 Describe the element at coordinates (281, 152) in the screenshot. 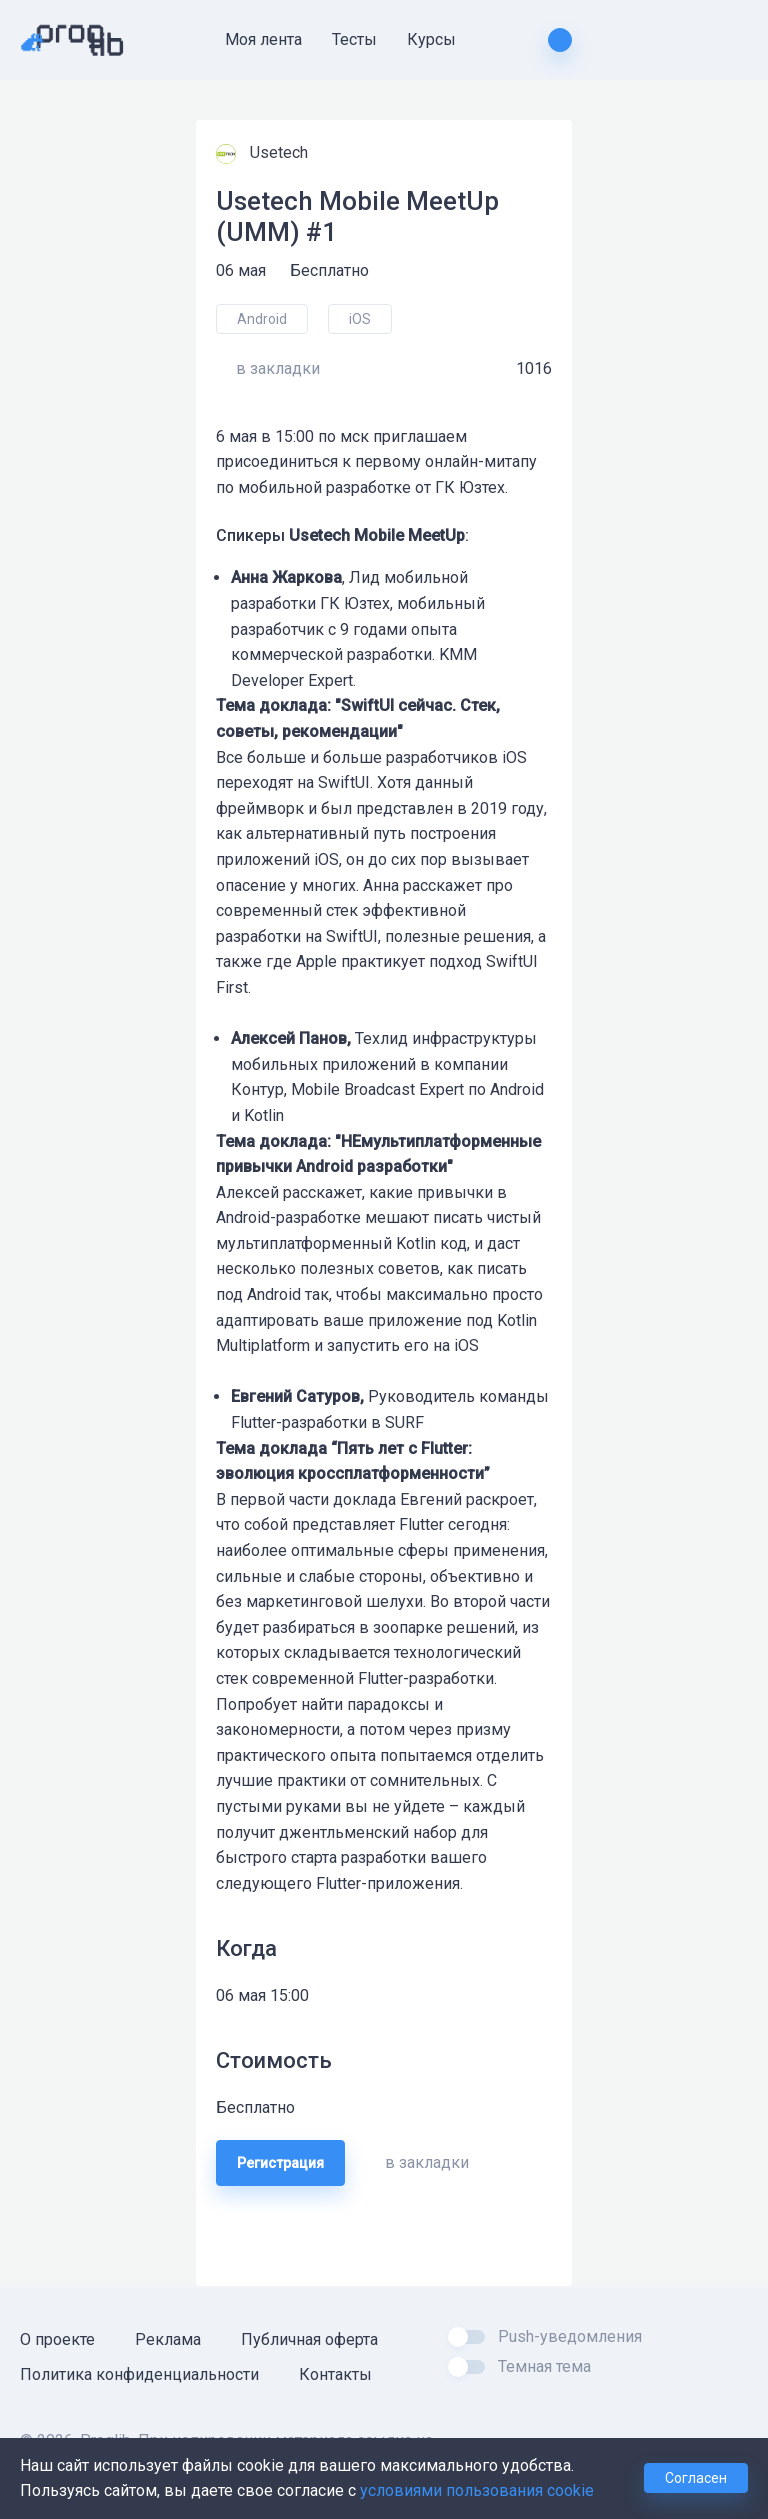

I see `Usetech` at that location.